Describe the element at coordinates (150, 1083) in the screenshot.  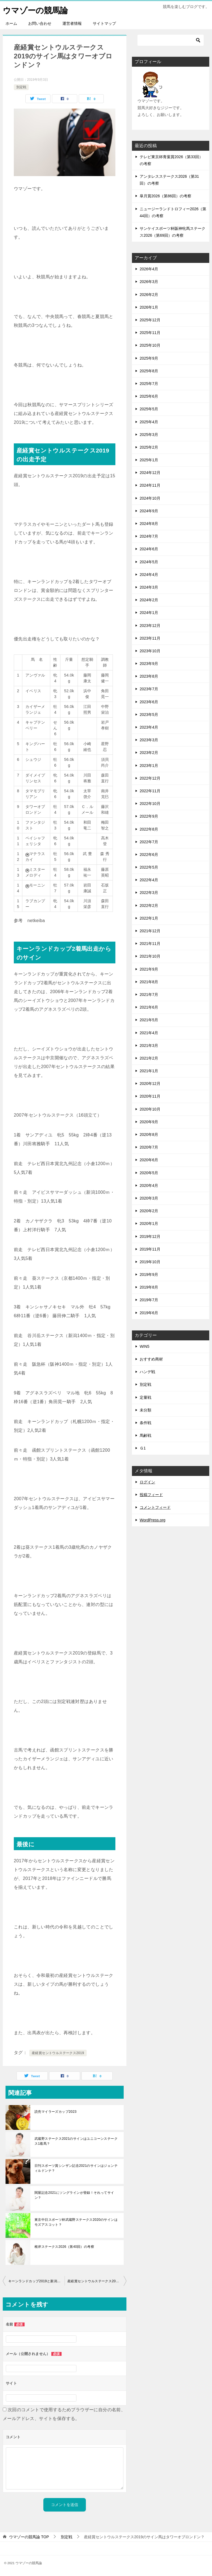
I see `2020年12月` at that location.